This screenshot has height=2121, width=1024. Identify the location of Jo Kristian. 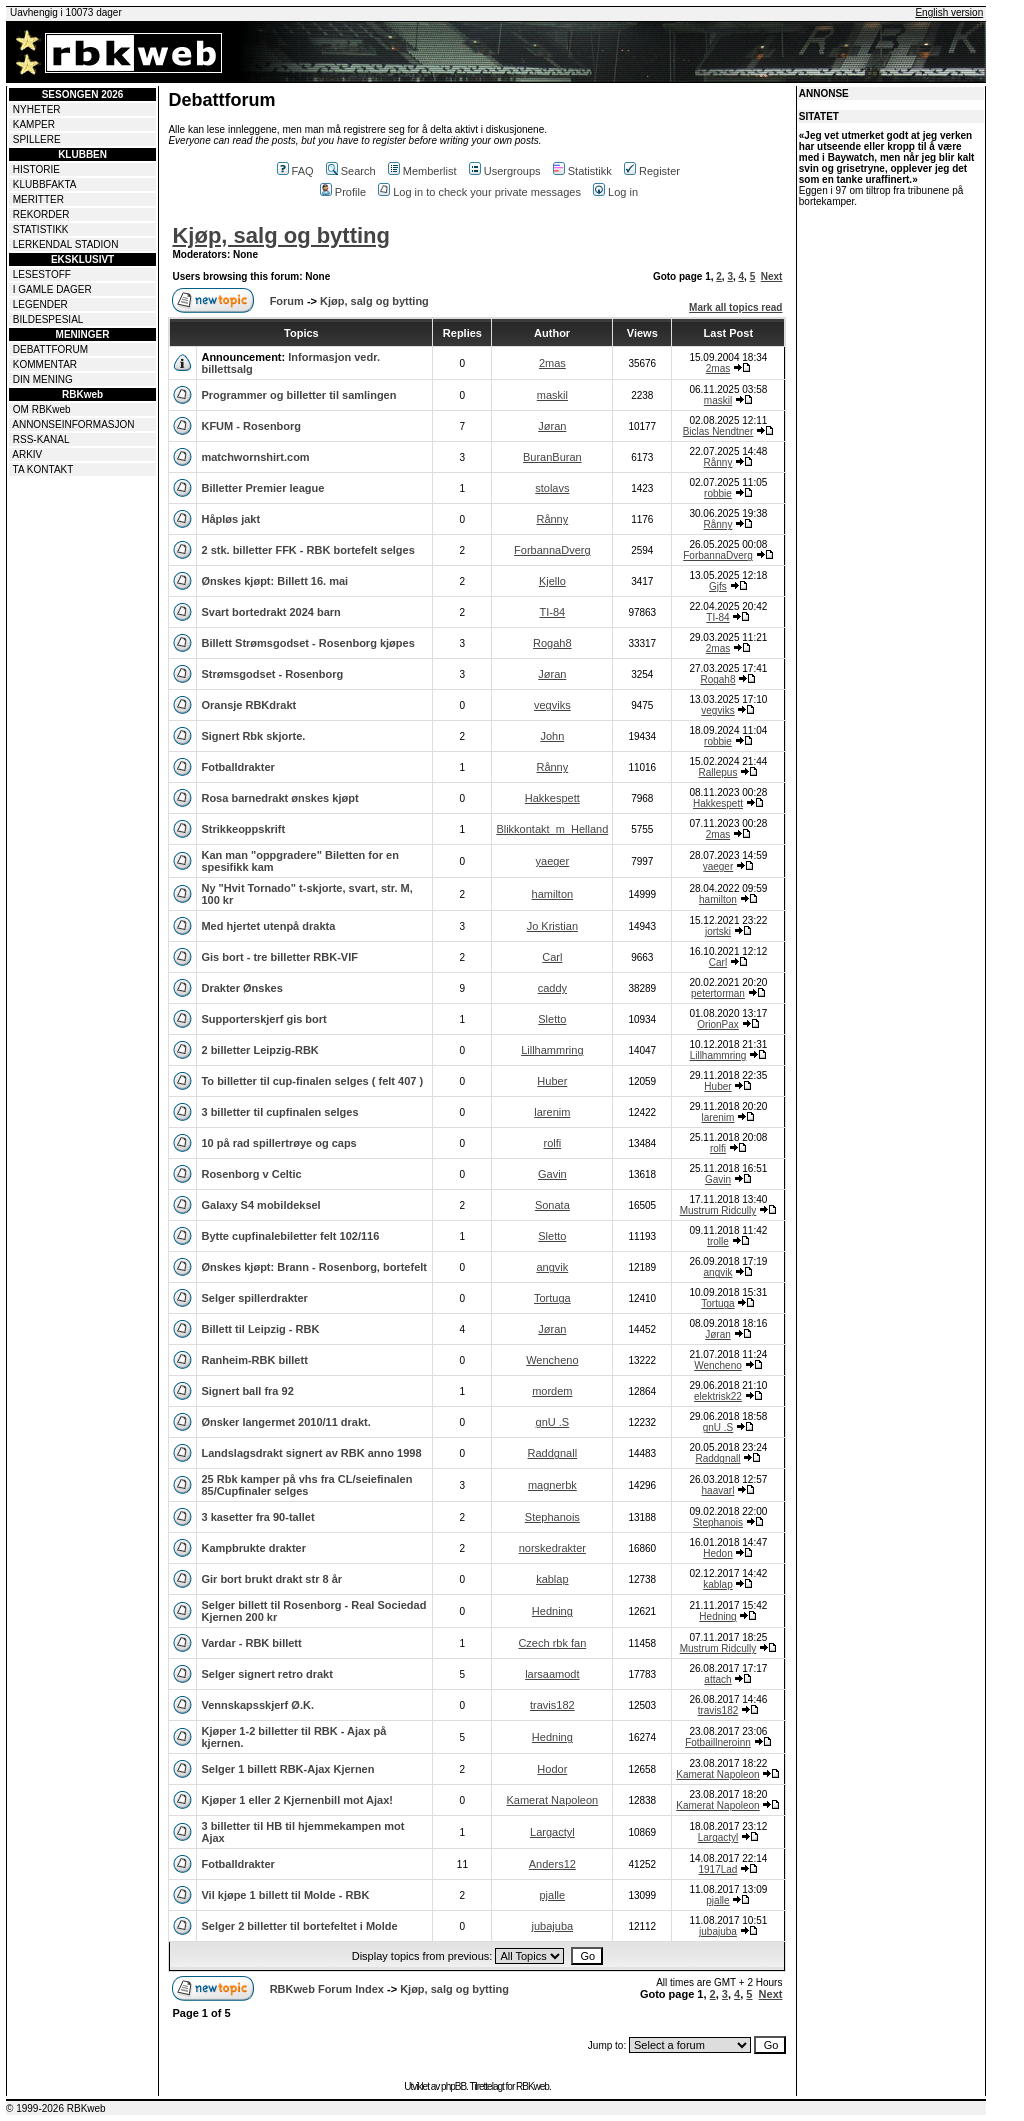
(552, 926).